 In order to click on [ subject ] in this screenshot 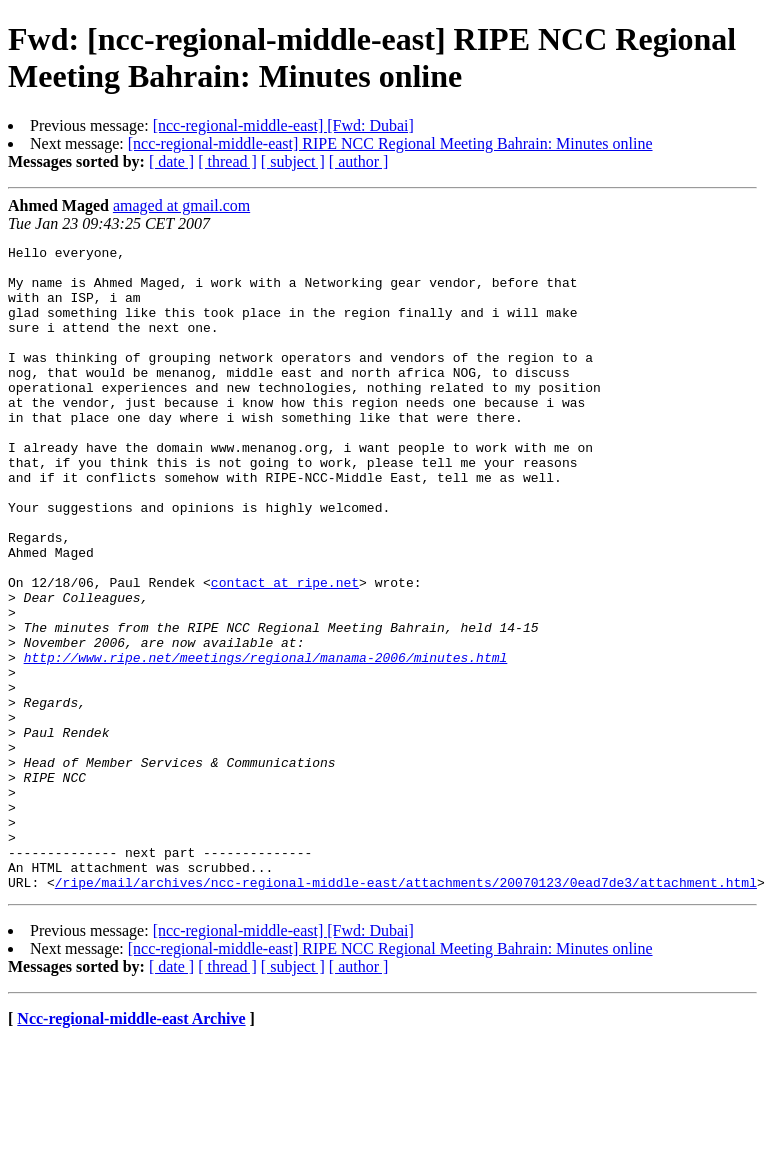, I will do `click(293, 161)`.